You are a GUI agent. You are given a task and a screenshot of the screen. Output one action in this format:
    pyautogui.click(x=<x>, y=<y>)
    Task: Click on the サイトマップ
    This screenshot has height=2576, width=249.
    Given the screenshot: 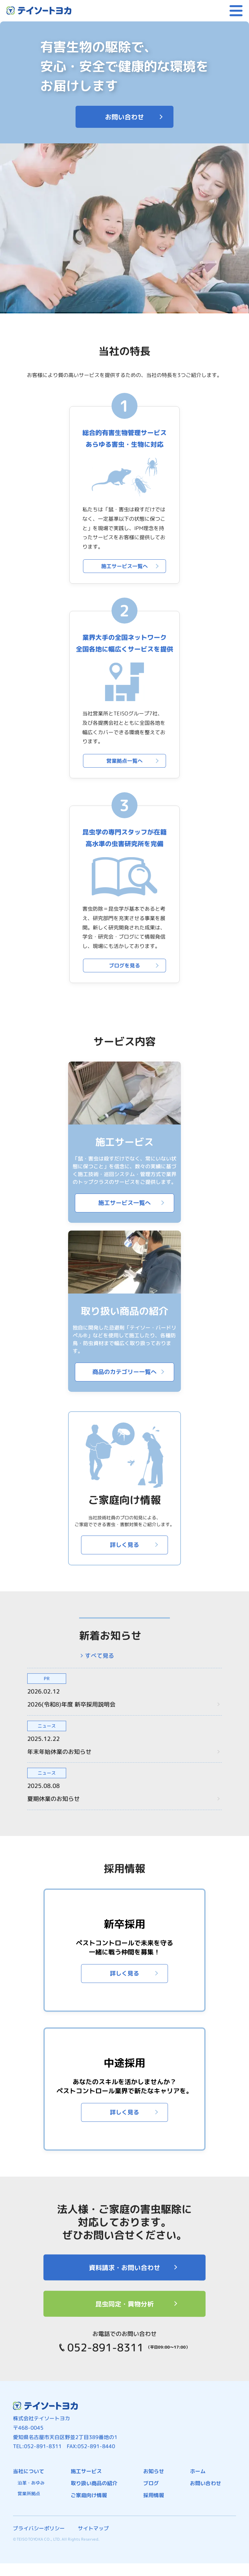 What is the action you would take?
    pyautogui.click(x=93, y=2528)
    